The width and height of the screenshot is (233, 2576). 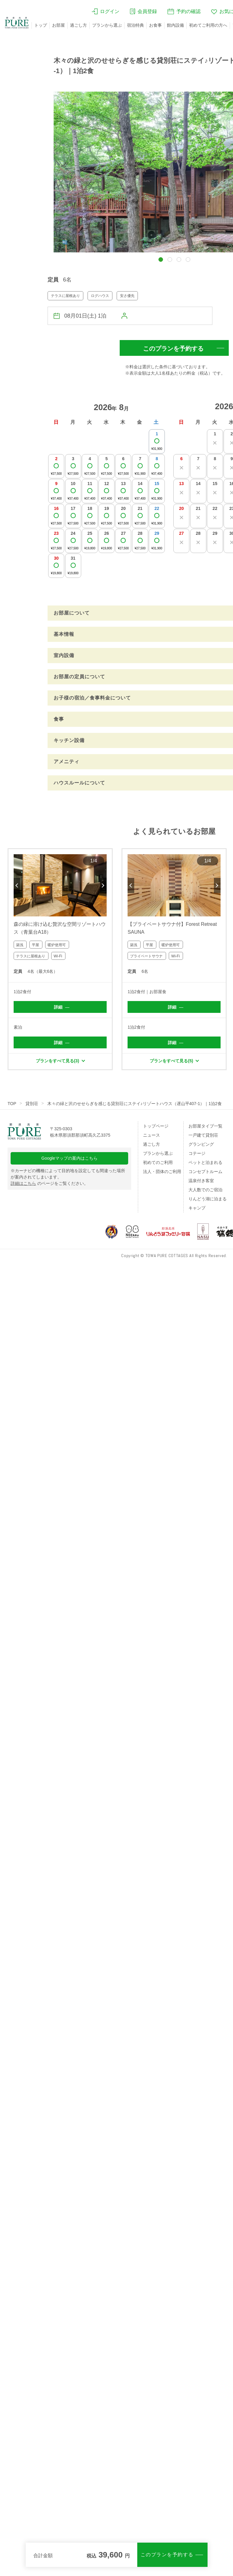 What do you see at coordinates (196, 1153) in the screenshot?
I see `コテージ` at bounding box center [196, 1153].